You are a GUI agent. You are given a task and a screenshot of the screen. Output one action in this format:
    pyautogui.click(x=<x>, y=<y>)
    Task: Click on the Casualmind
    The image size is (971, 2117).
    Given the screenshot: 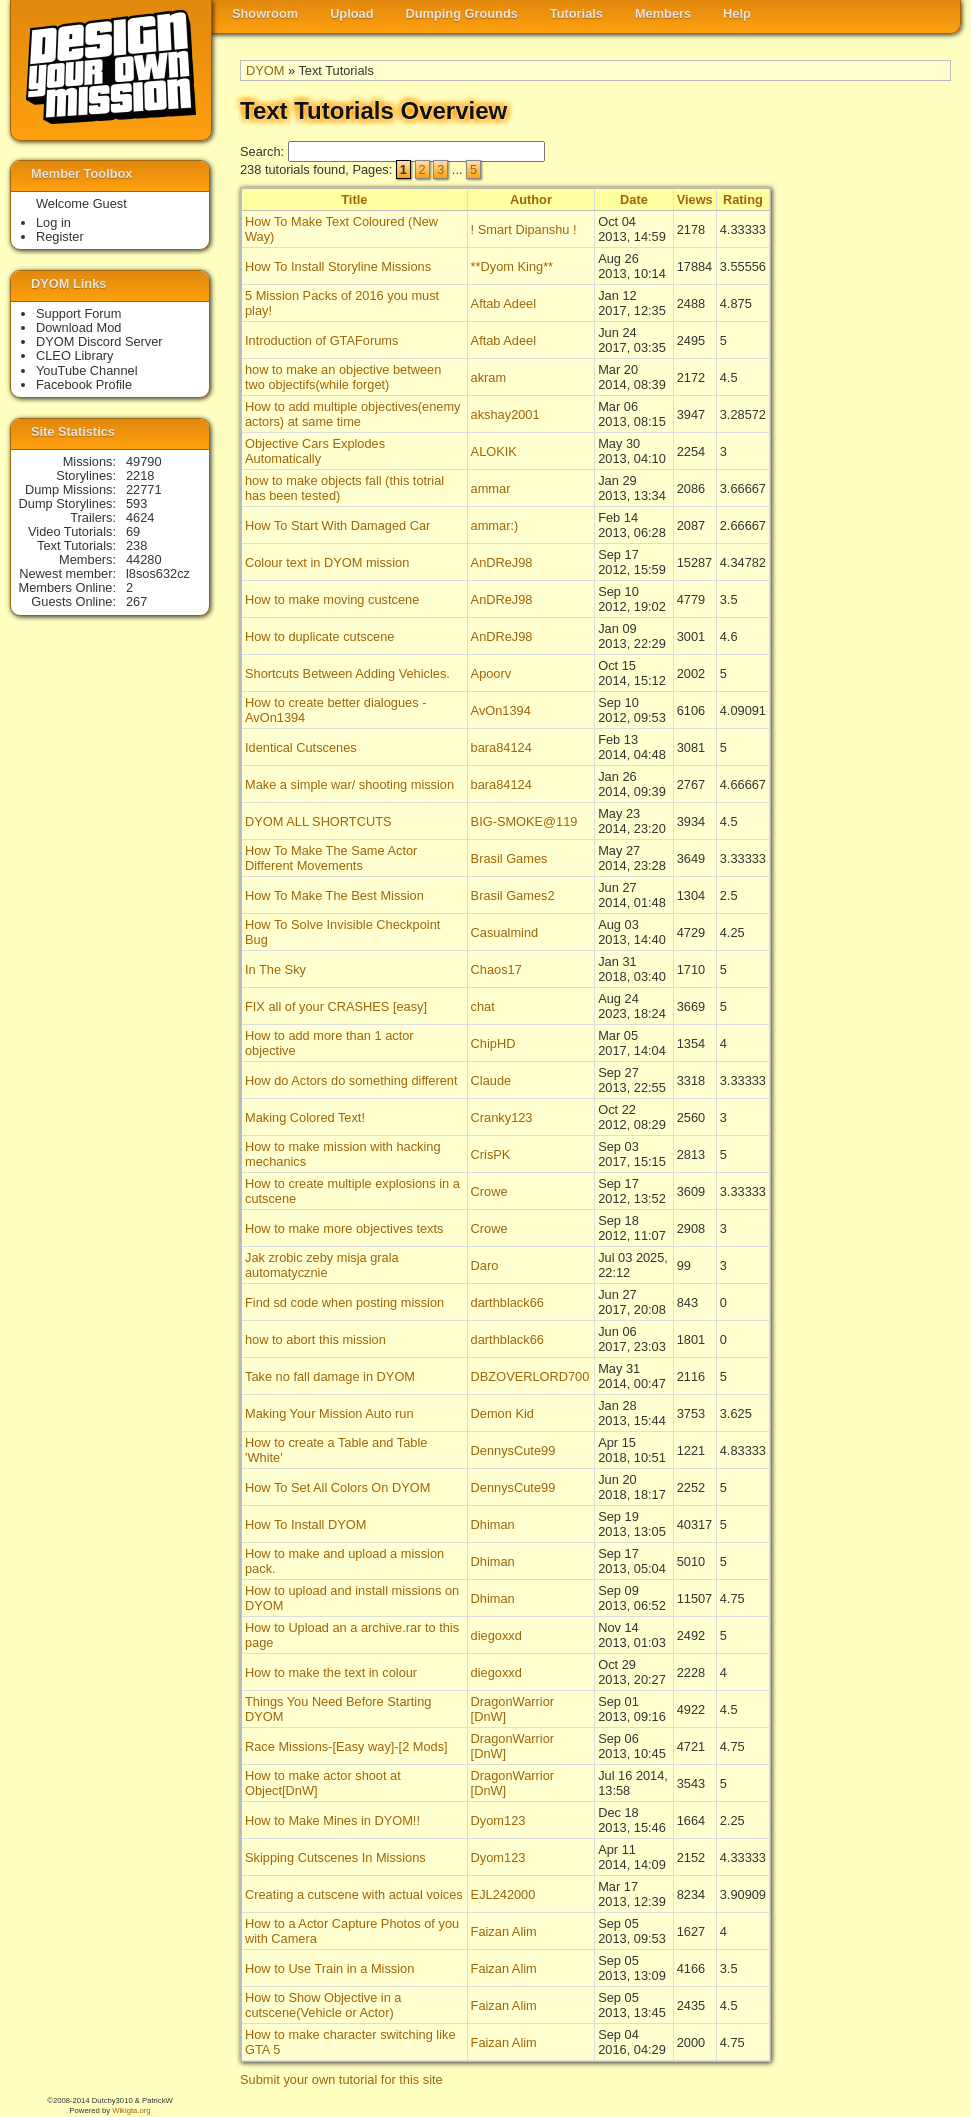 What is the action you would take?
    pyautogui.click(x=505, y=932)
    